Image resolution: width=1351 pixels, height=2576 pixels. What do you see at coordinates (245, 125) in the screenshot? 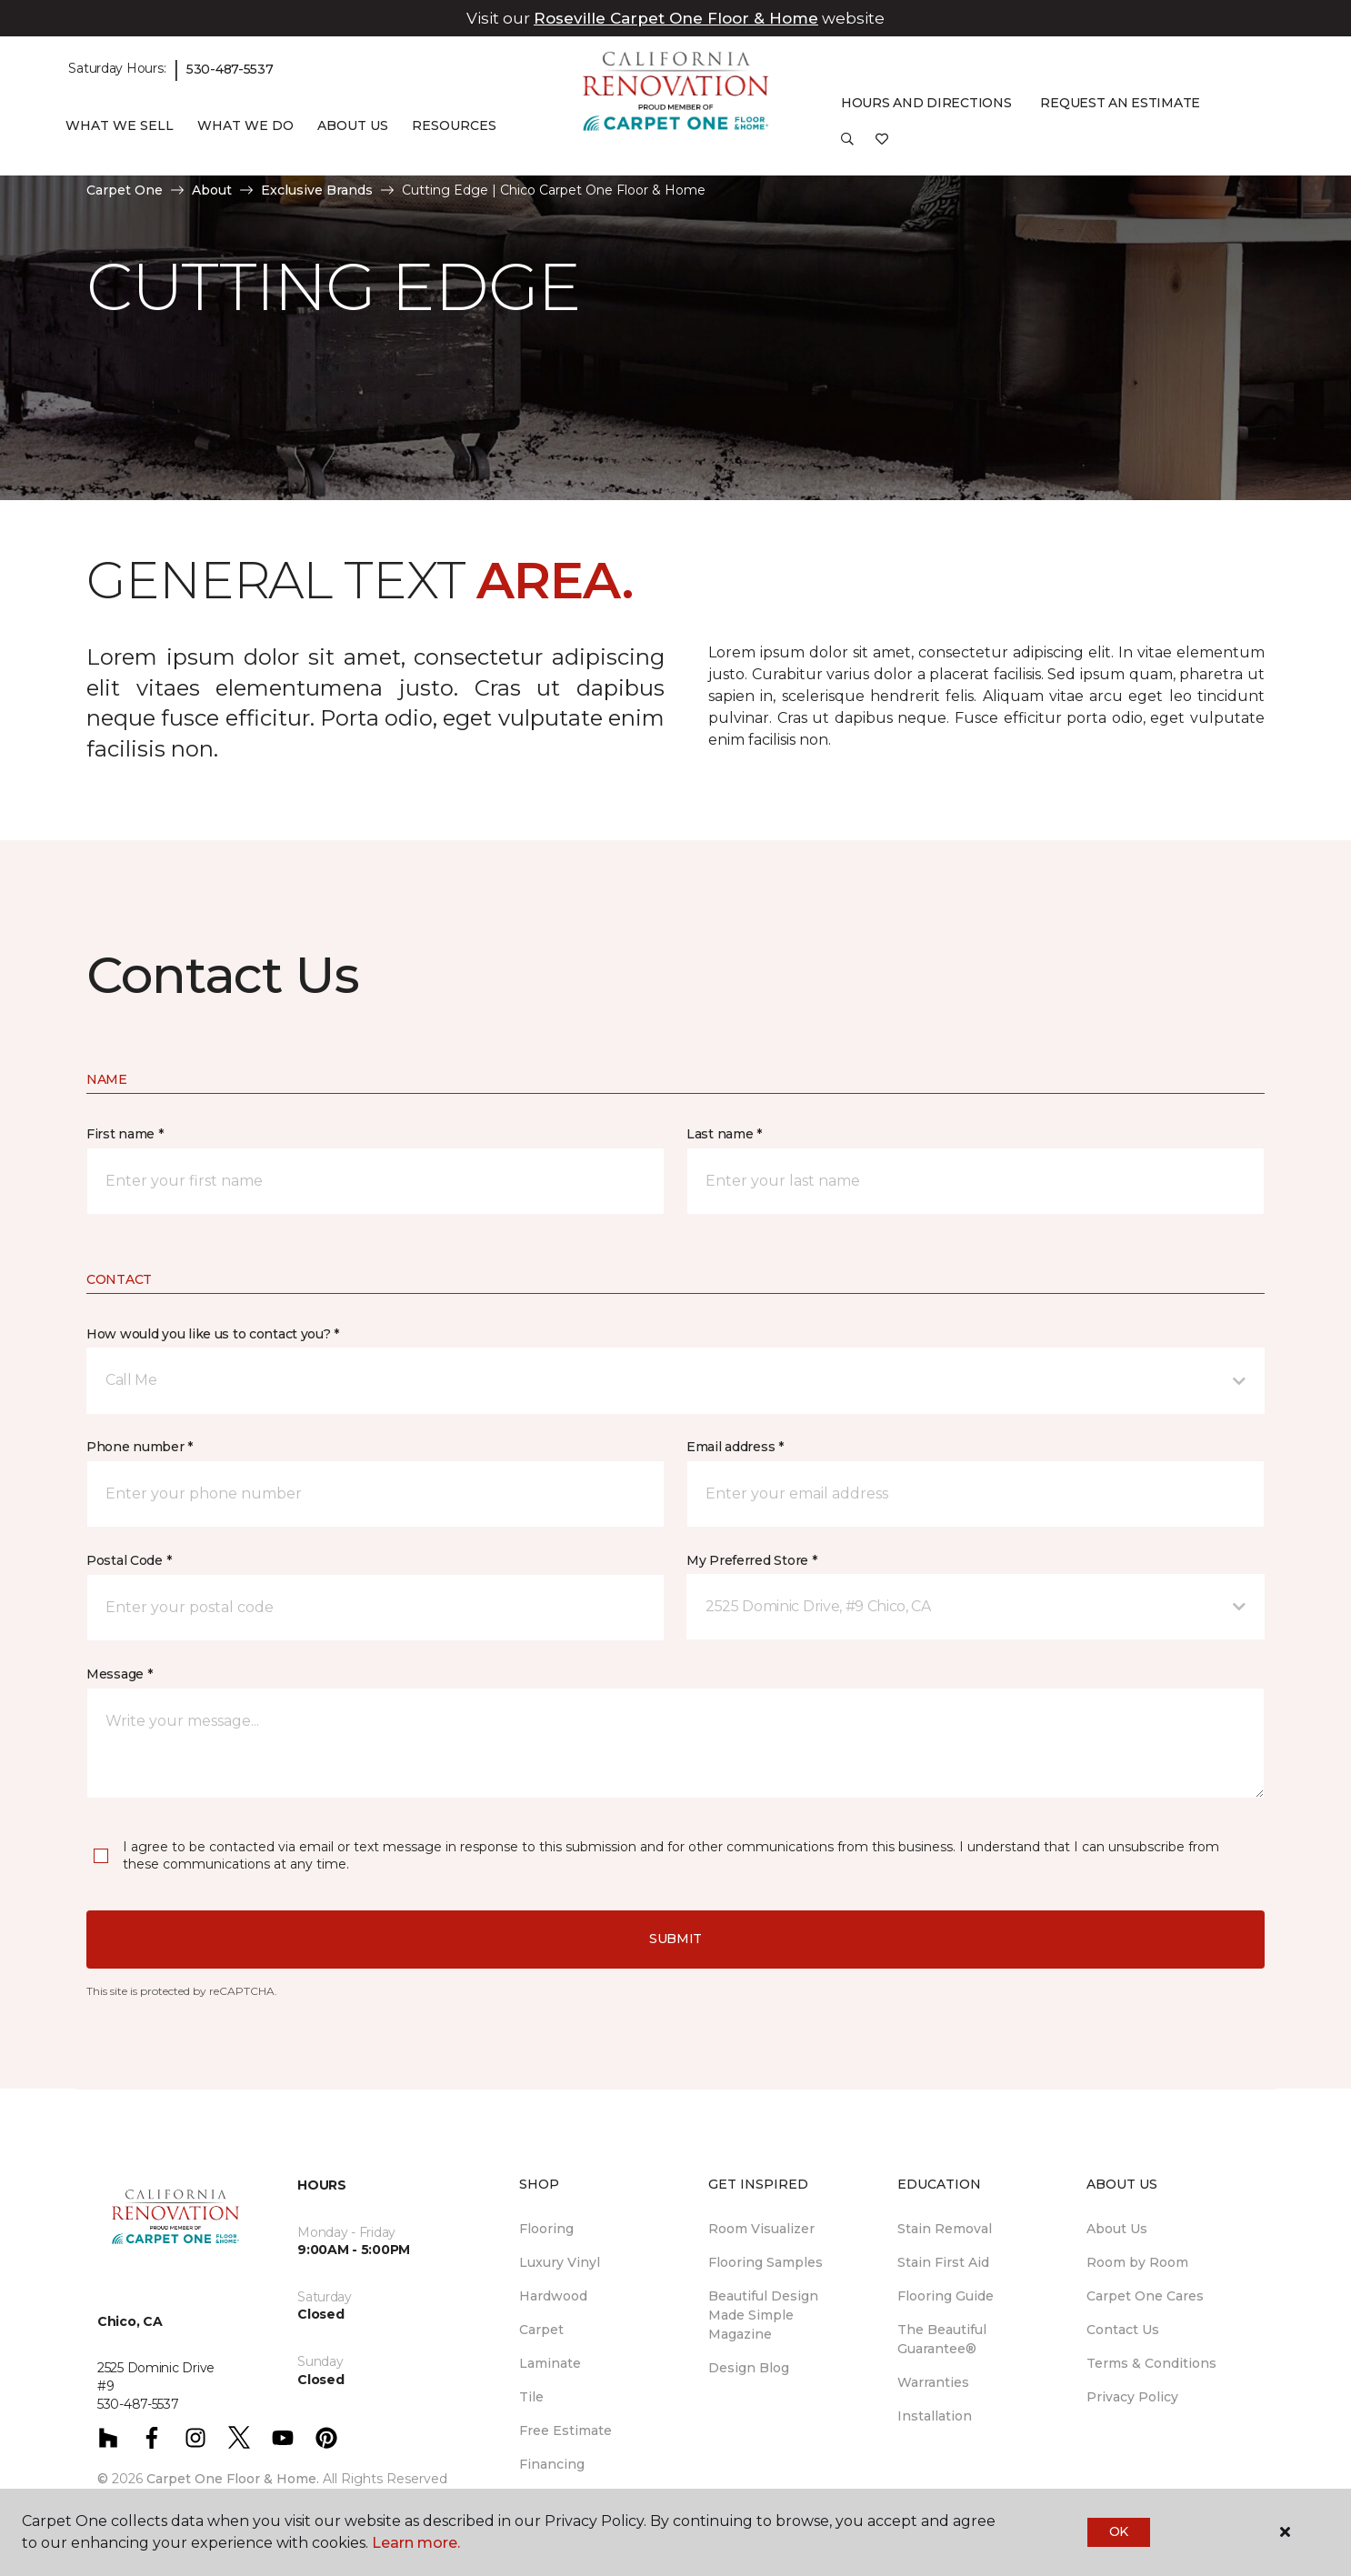
I see `What We Do [button]` at bounding box center [245, 125].